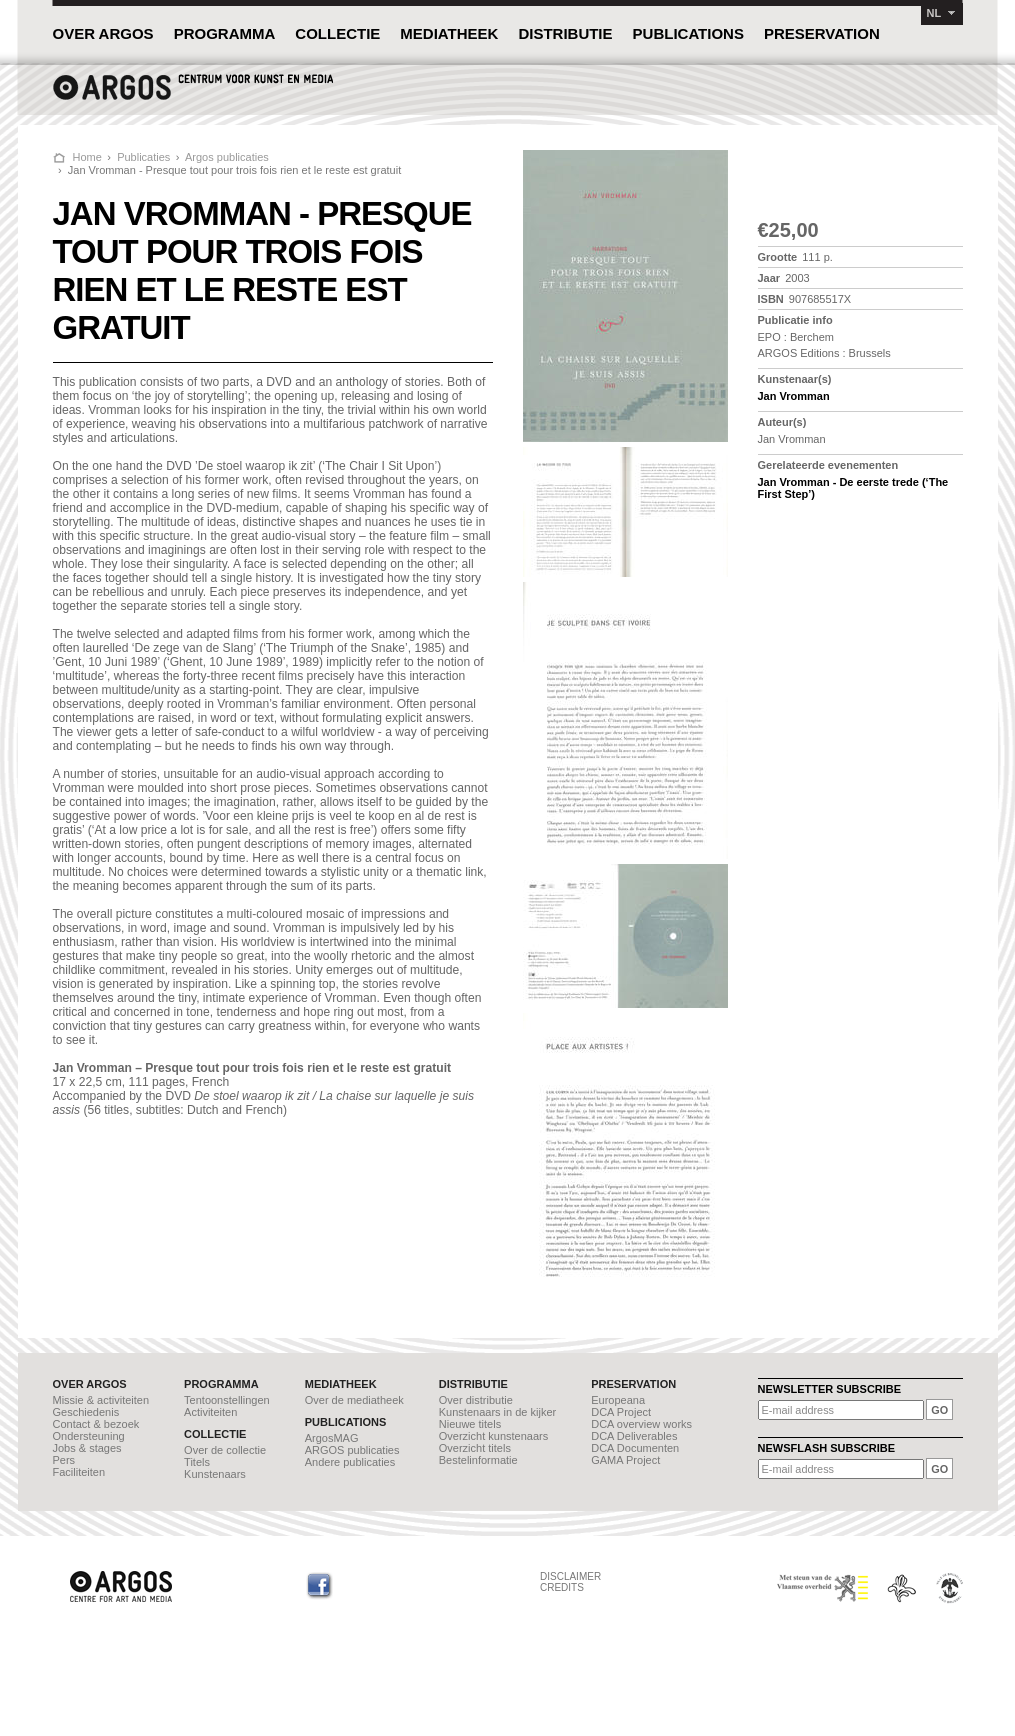 The width and height of the screenshot is (1015, 1736). I want to click on Over de mediatheek, so click(354, 1400).